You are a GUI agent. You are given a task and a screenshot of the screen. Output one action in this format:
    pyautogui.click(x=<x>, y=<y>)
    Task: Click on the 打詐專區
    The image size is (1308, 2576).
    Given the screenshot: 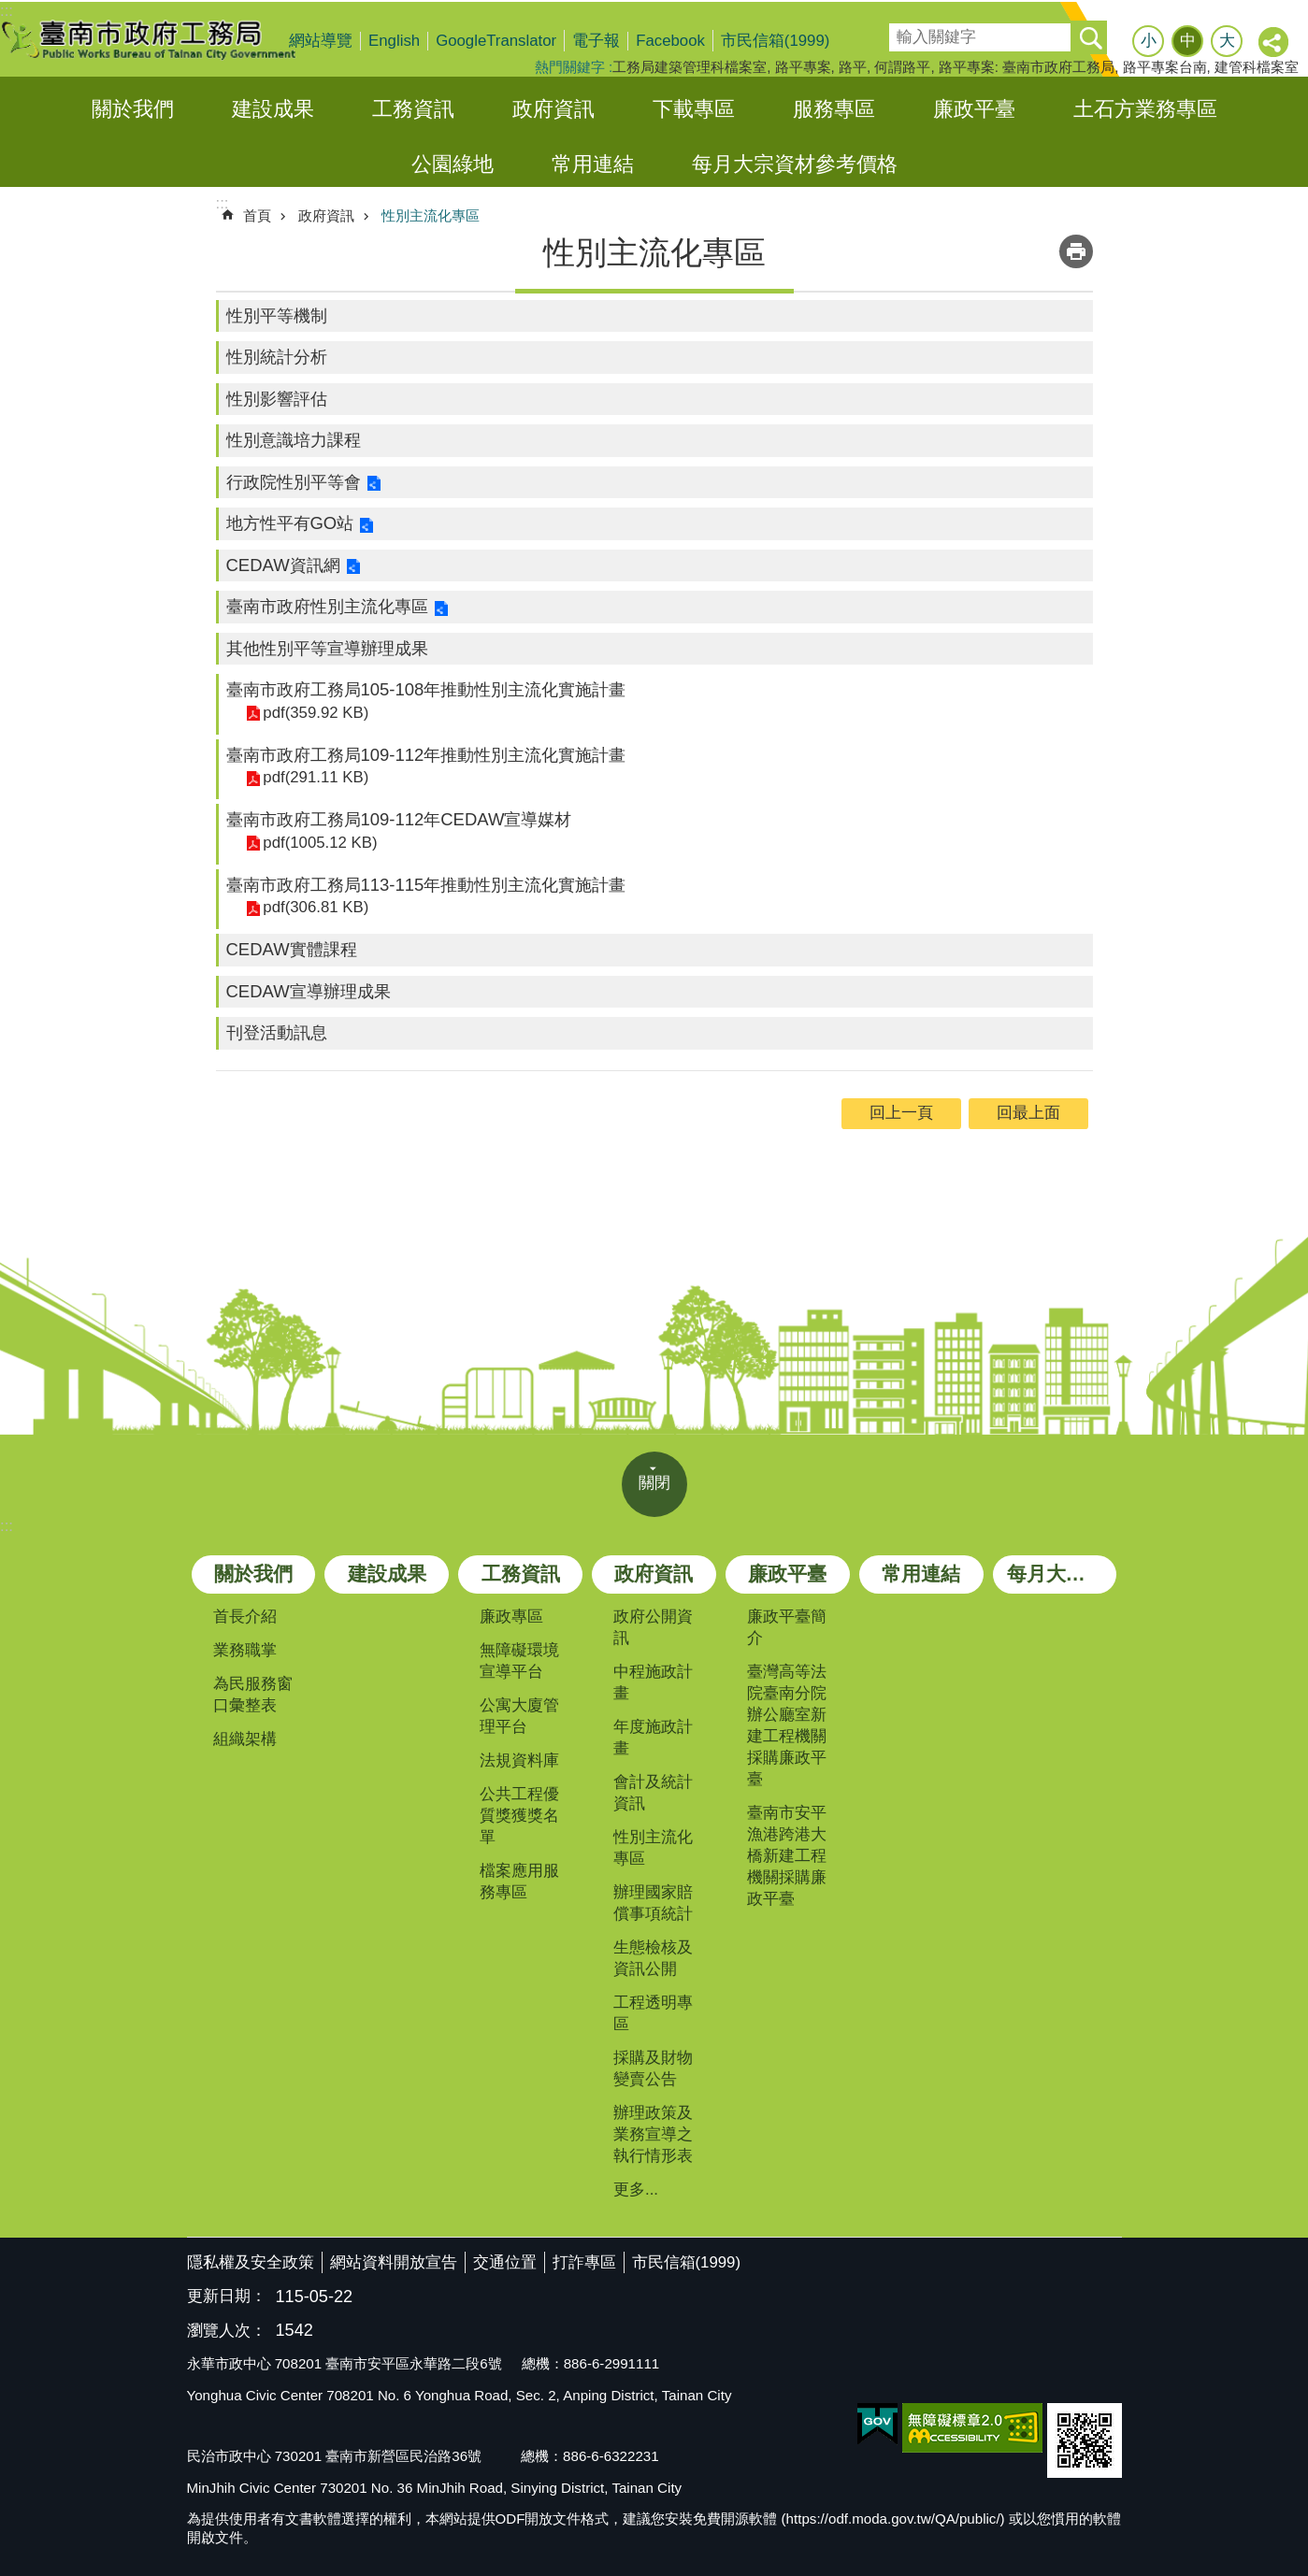 What is the action you would take?
    pyautogui.click(x=584, y=2262)
    